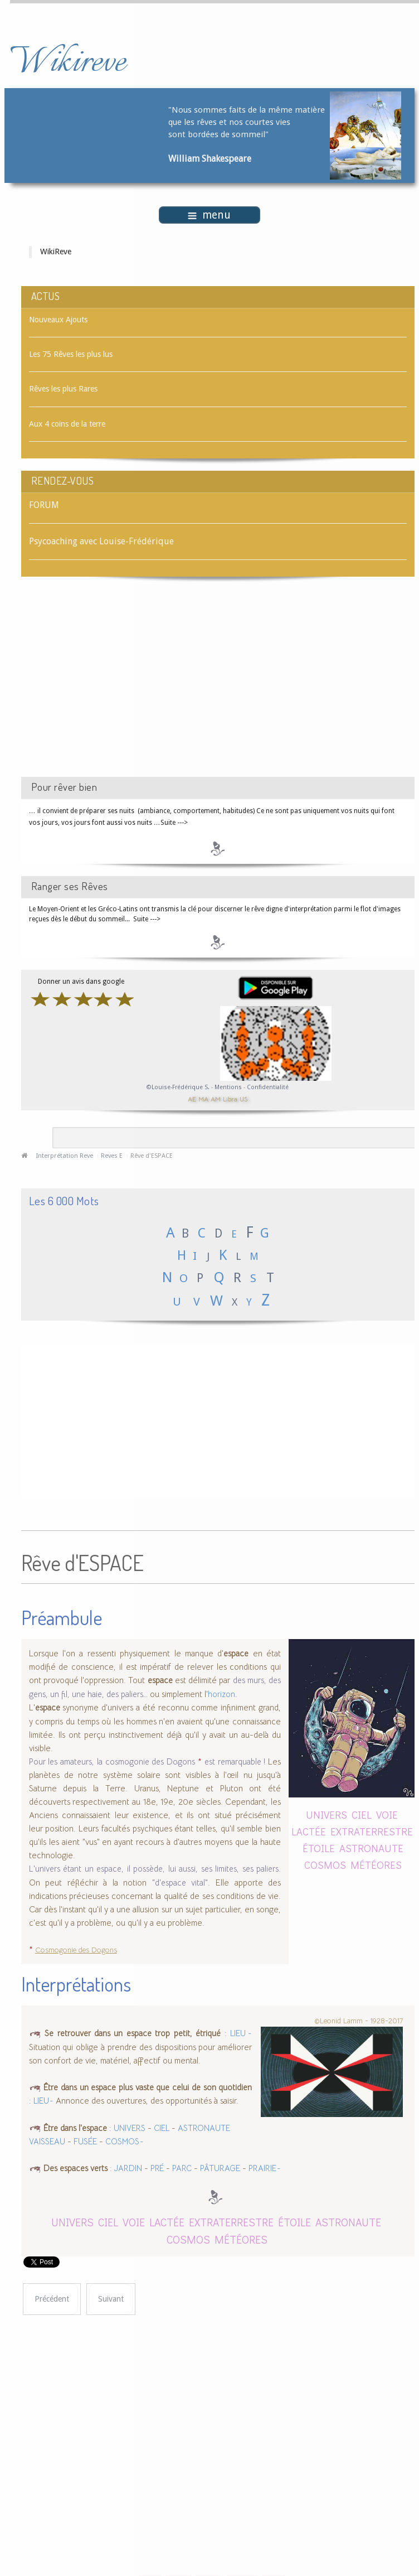 This screenshot has height=2576, width=419. What do you see at coordinates (325, 1858) in the screenshot?
I see `COSMOS` at bounding box center [325, 1858].